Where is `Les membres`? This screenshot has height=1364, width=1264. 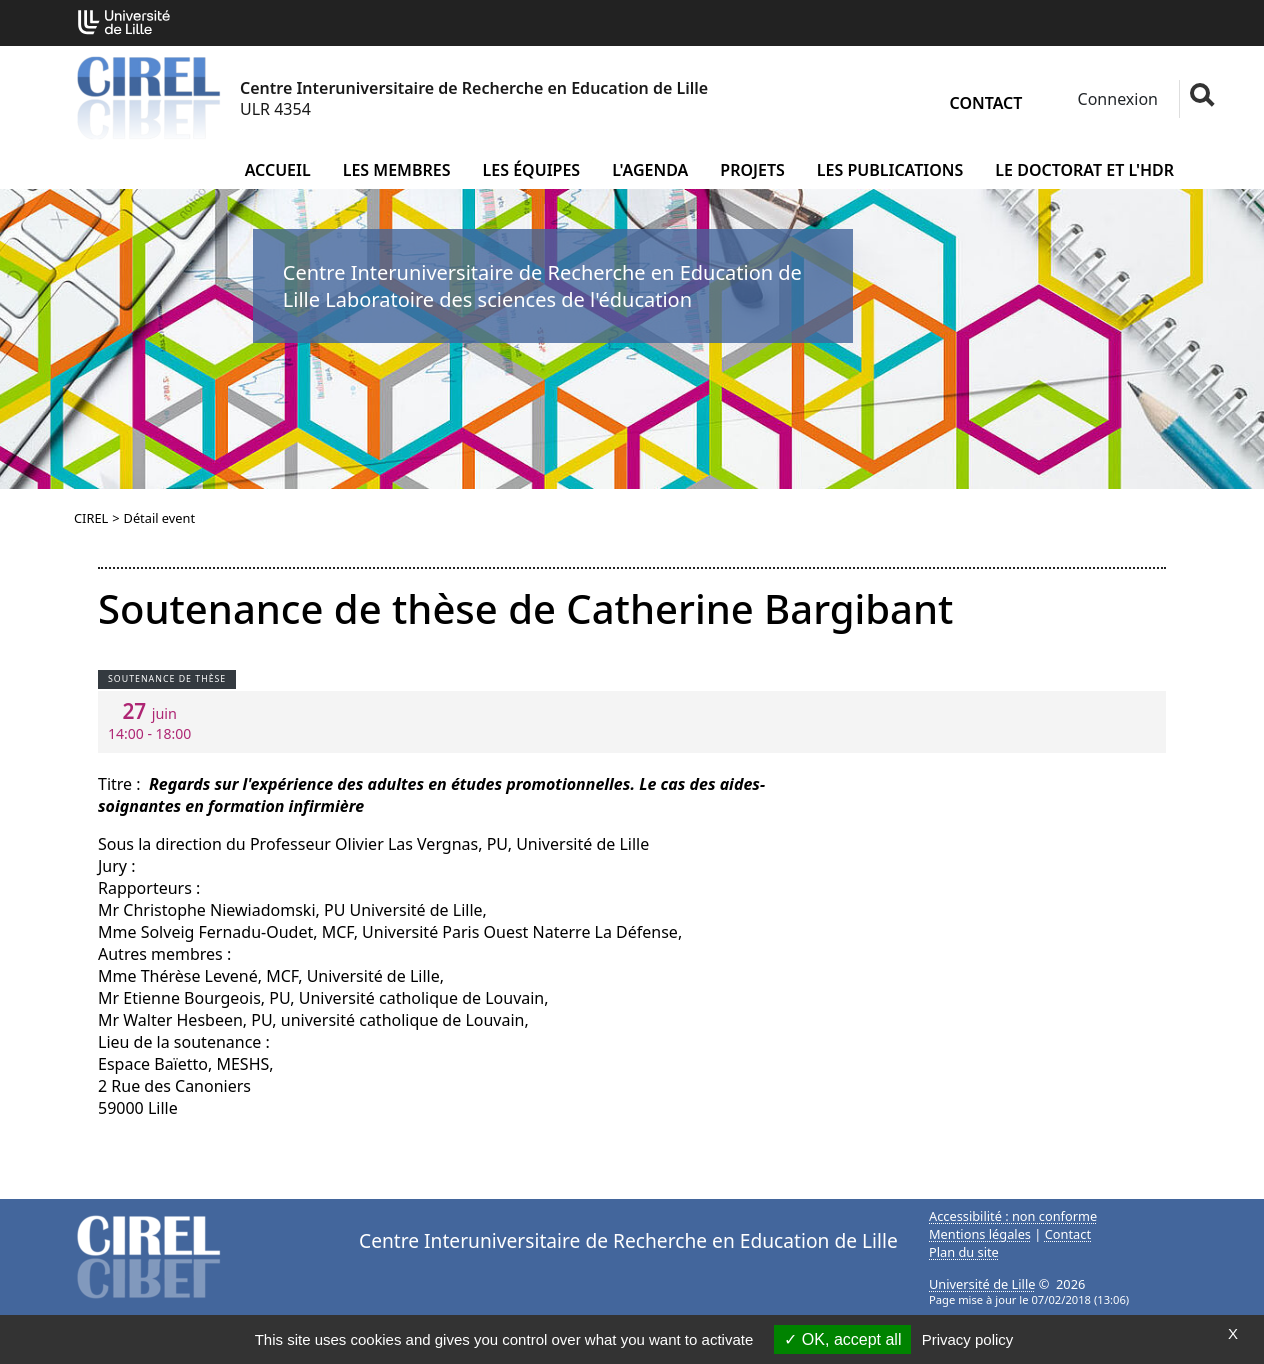 Les membres is located at coordinates (397, 170).